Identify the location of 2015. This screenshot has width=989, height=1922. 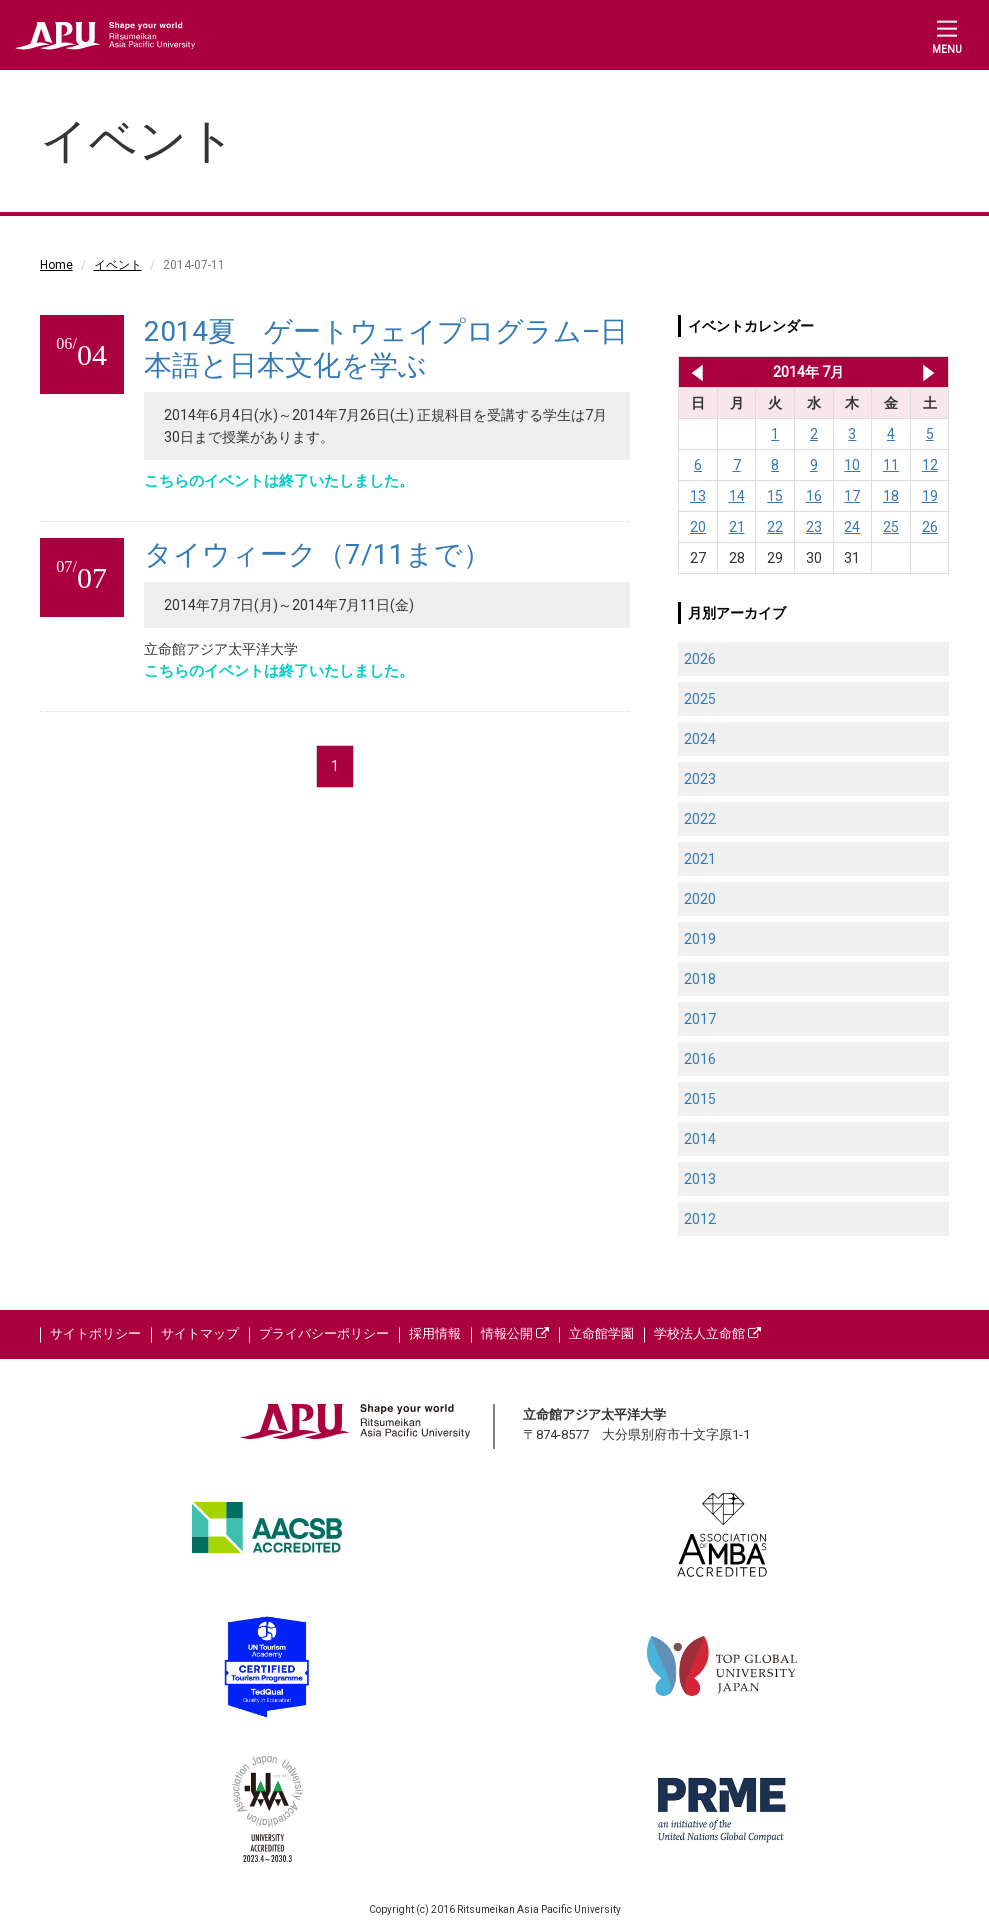
(700, 1099).